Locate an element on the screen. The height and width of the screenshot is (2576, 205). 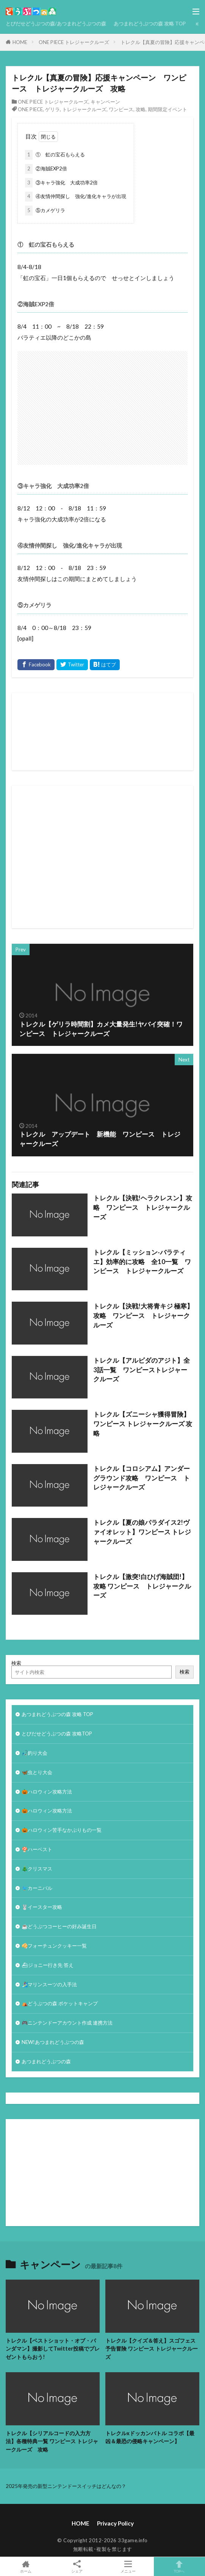
メニュー is located at coordinates (128, 2566).